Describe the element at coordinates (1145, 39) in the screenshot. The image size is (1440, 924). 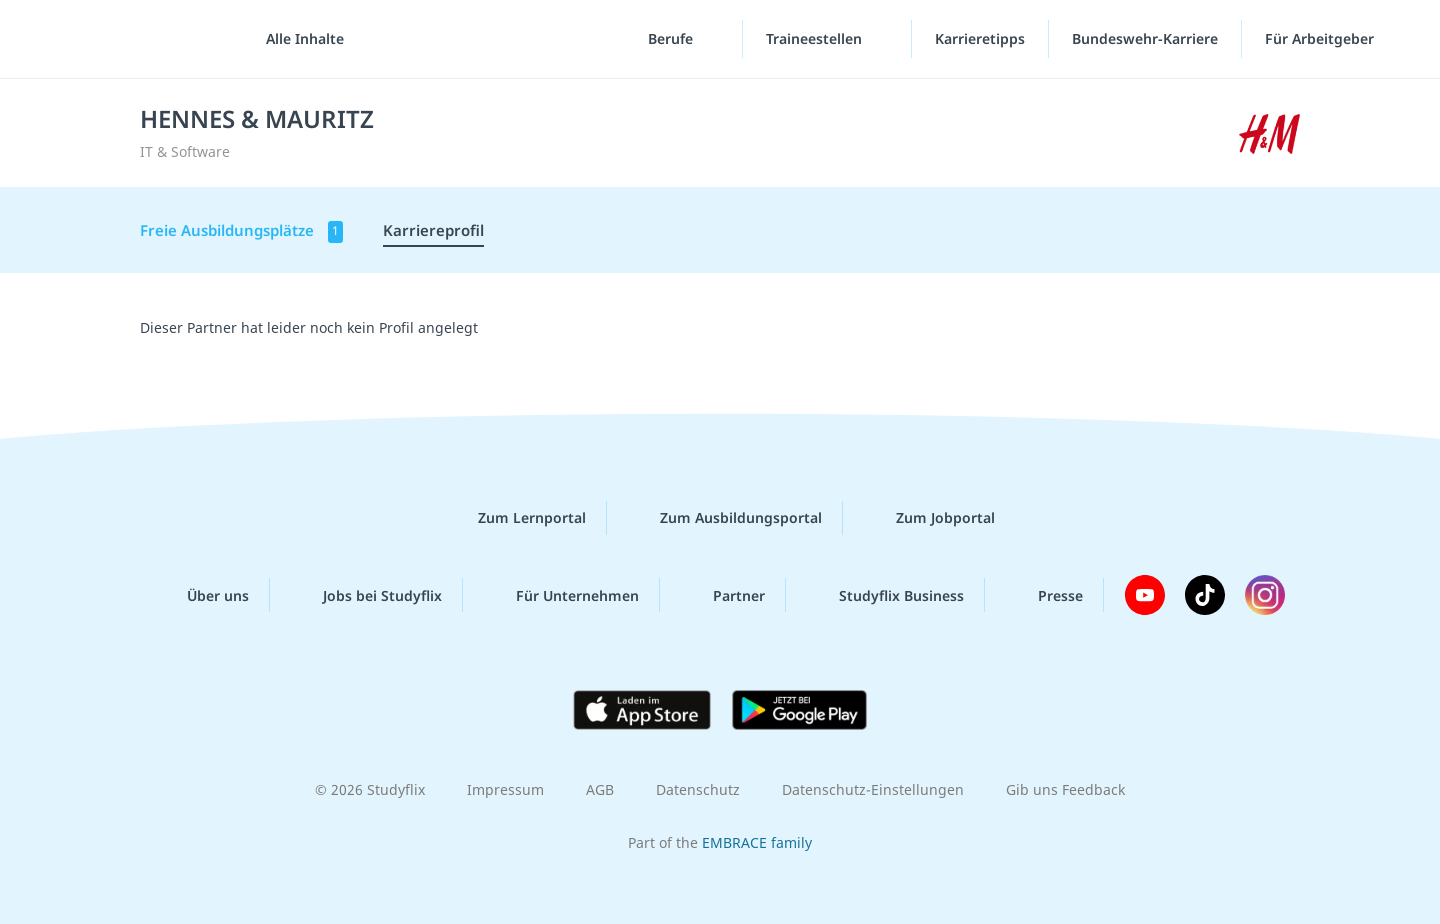
I see `Bundeswehr-Karriere` at that location.